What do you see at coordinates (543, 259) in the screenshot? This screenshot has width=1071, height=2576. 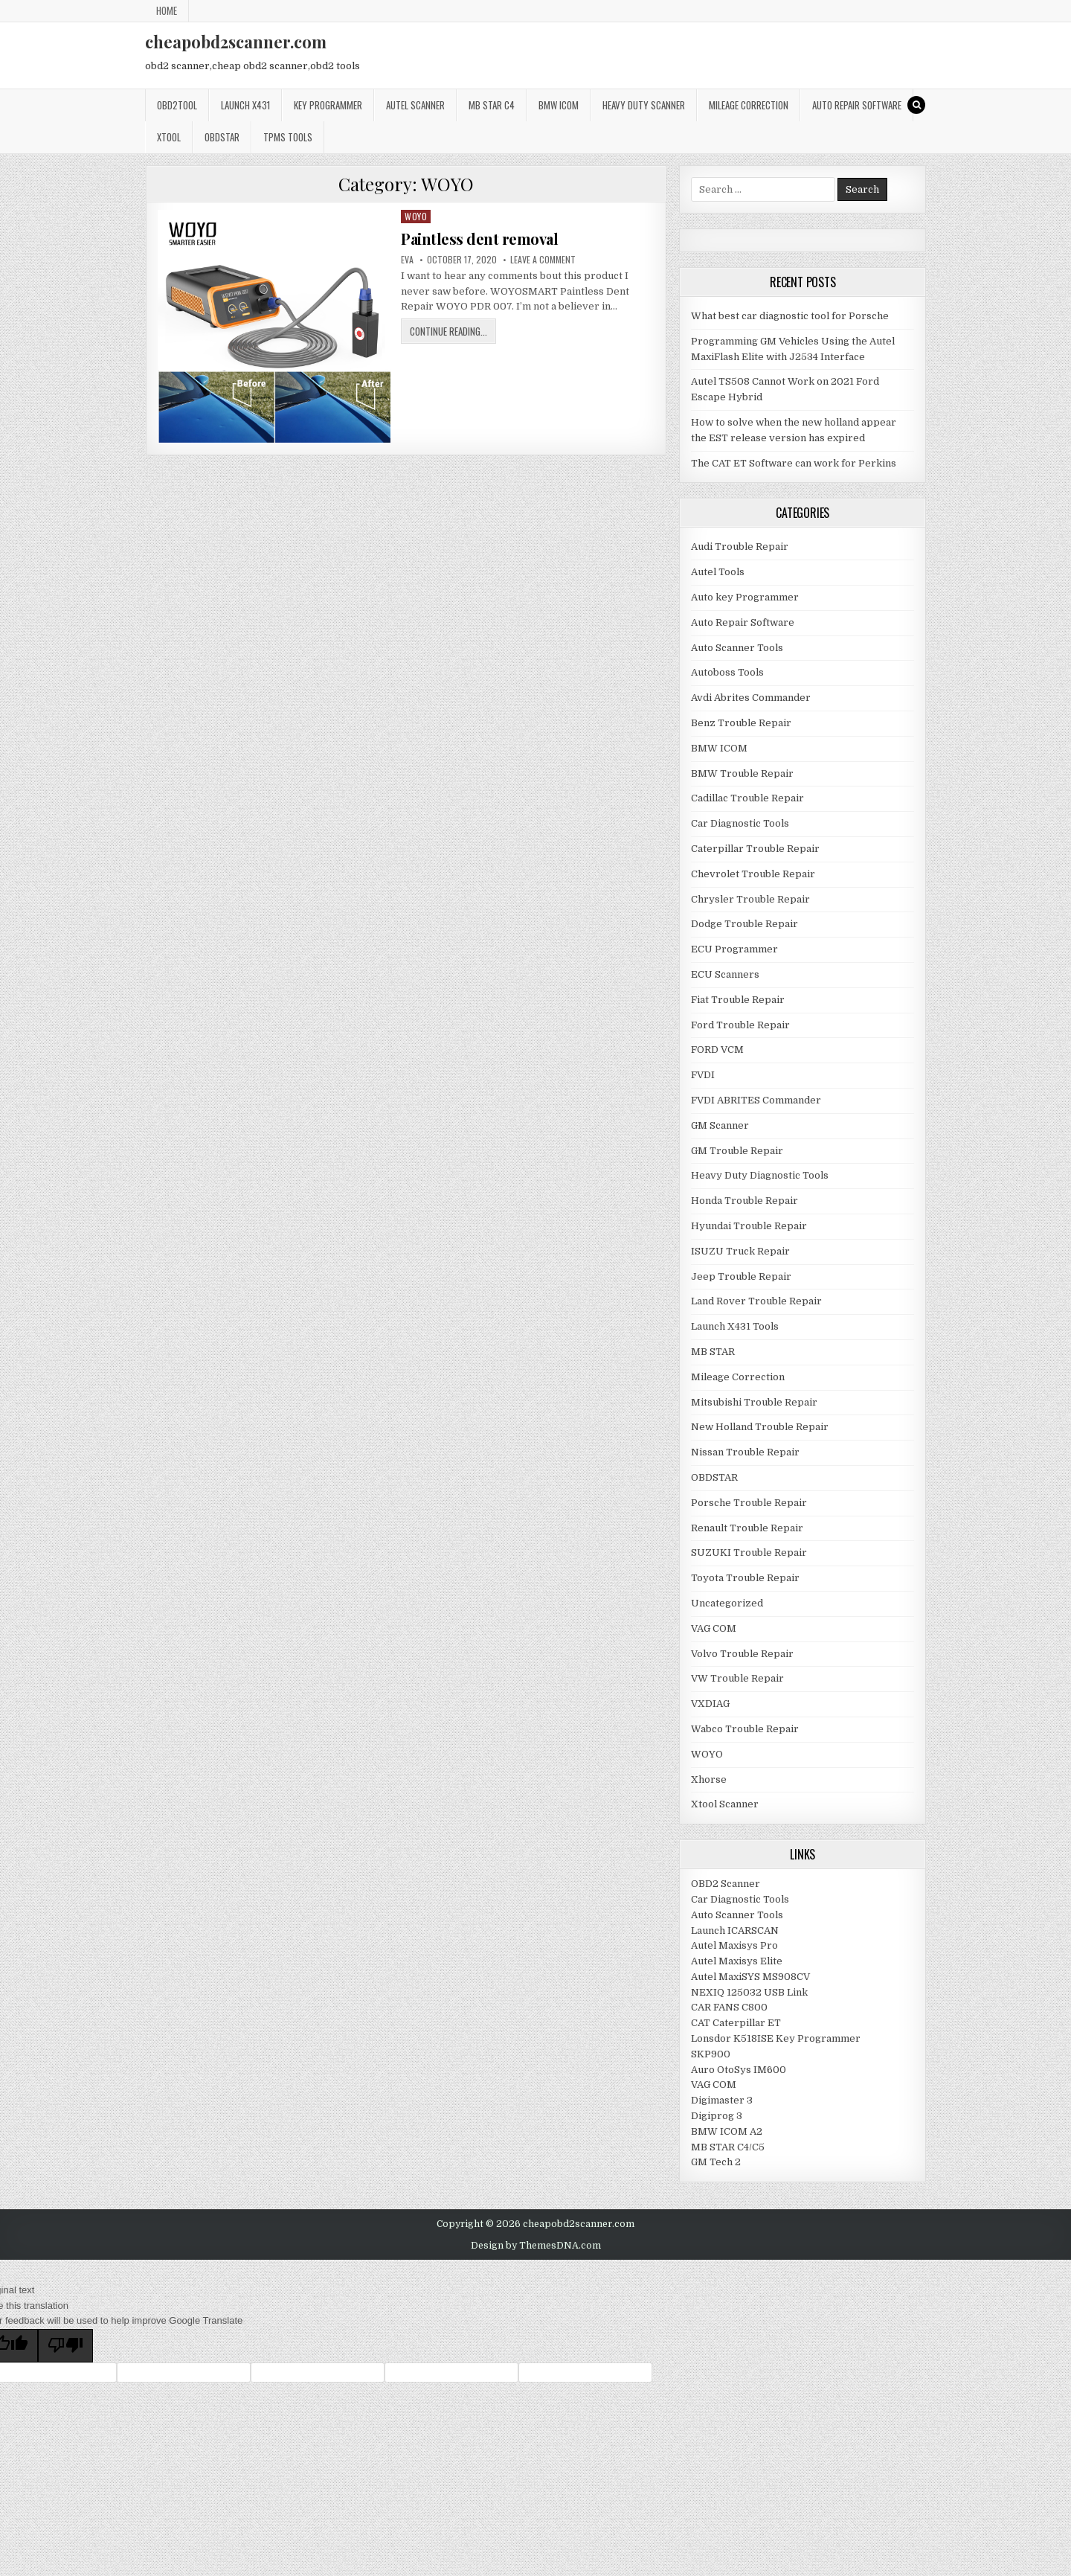 I see `Leave a Comment` at bounding box center [543, 259].